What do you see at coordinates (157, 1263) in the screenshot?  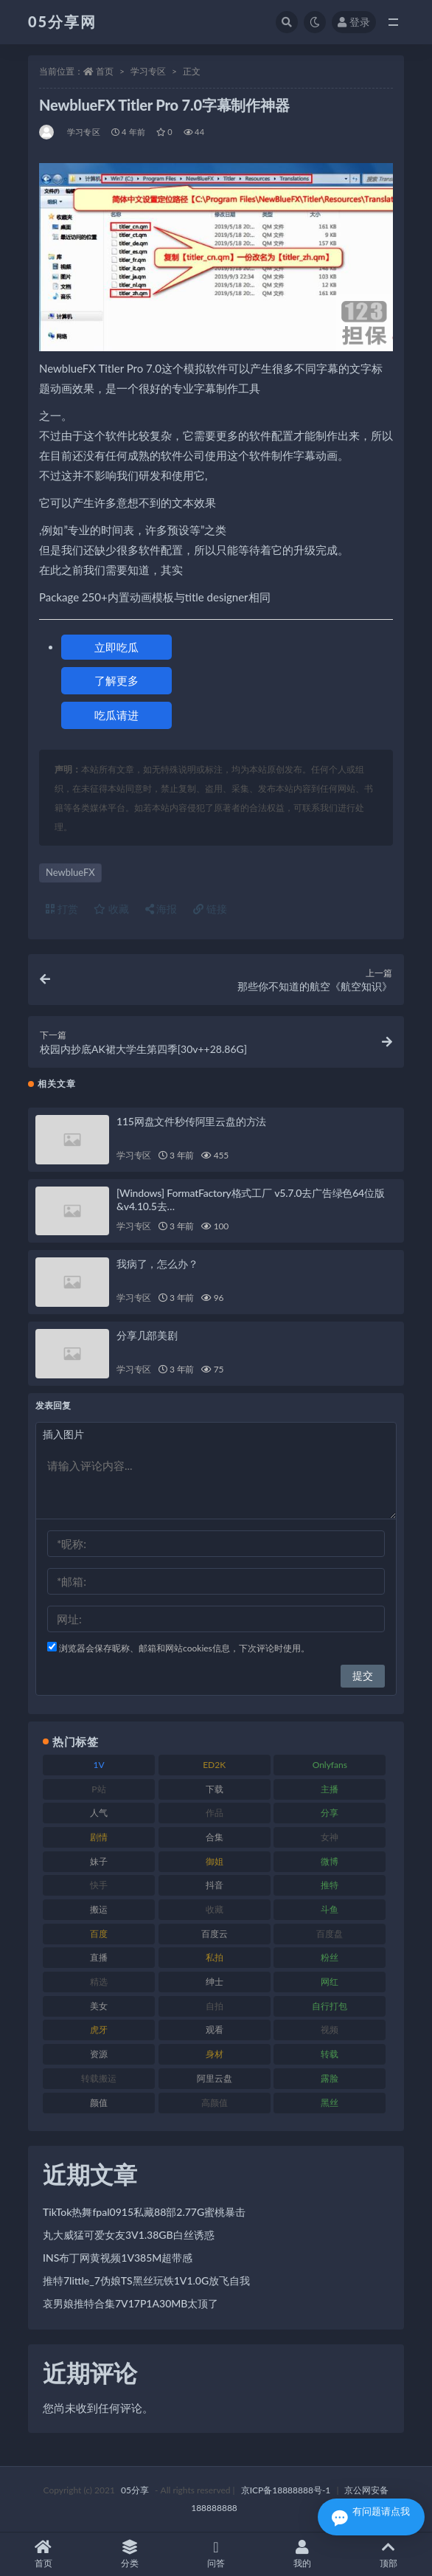 I see `我病了，怎么办？` at bounding box center [157, 1263].